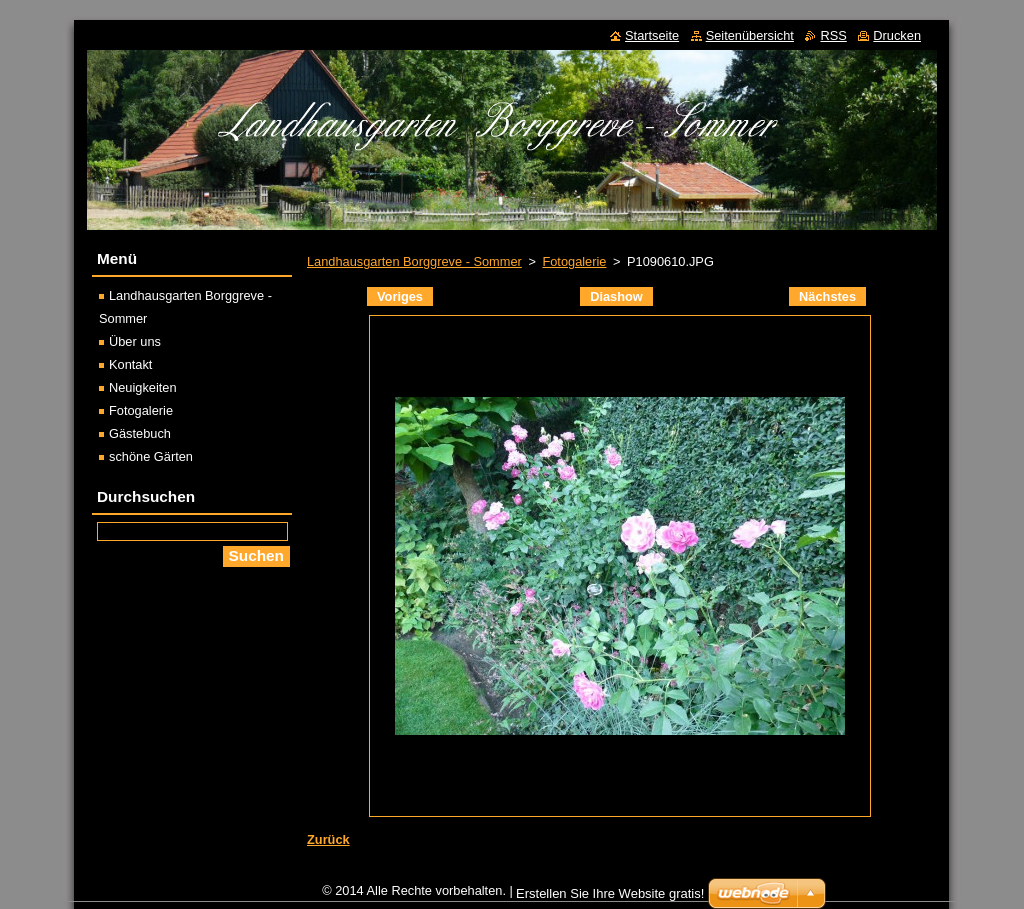 The width and height of the screenshot is (1024, 909). What do you see at coordinates (143, 387) in the screenshot?
I see `Neuigkeiten` at bounding box center [143, 387].